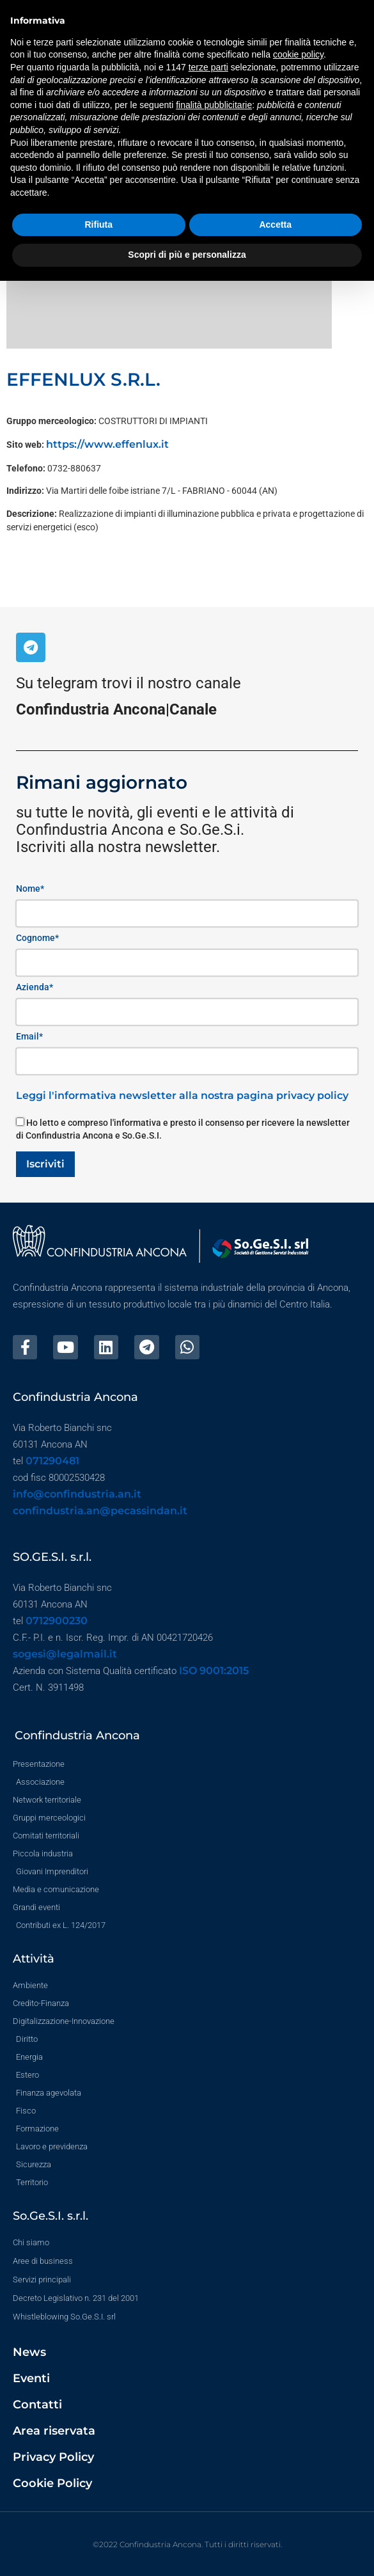  Describe the element at coordinates (77, 1494) in the screenshot. I see `info@confindustria.an.it` at that location.